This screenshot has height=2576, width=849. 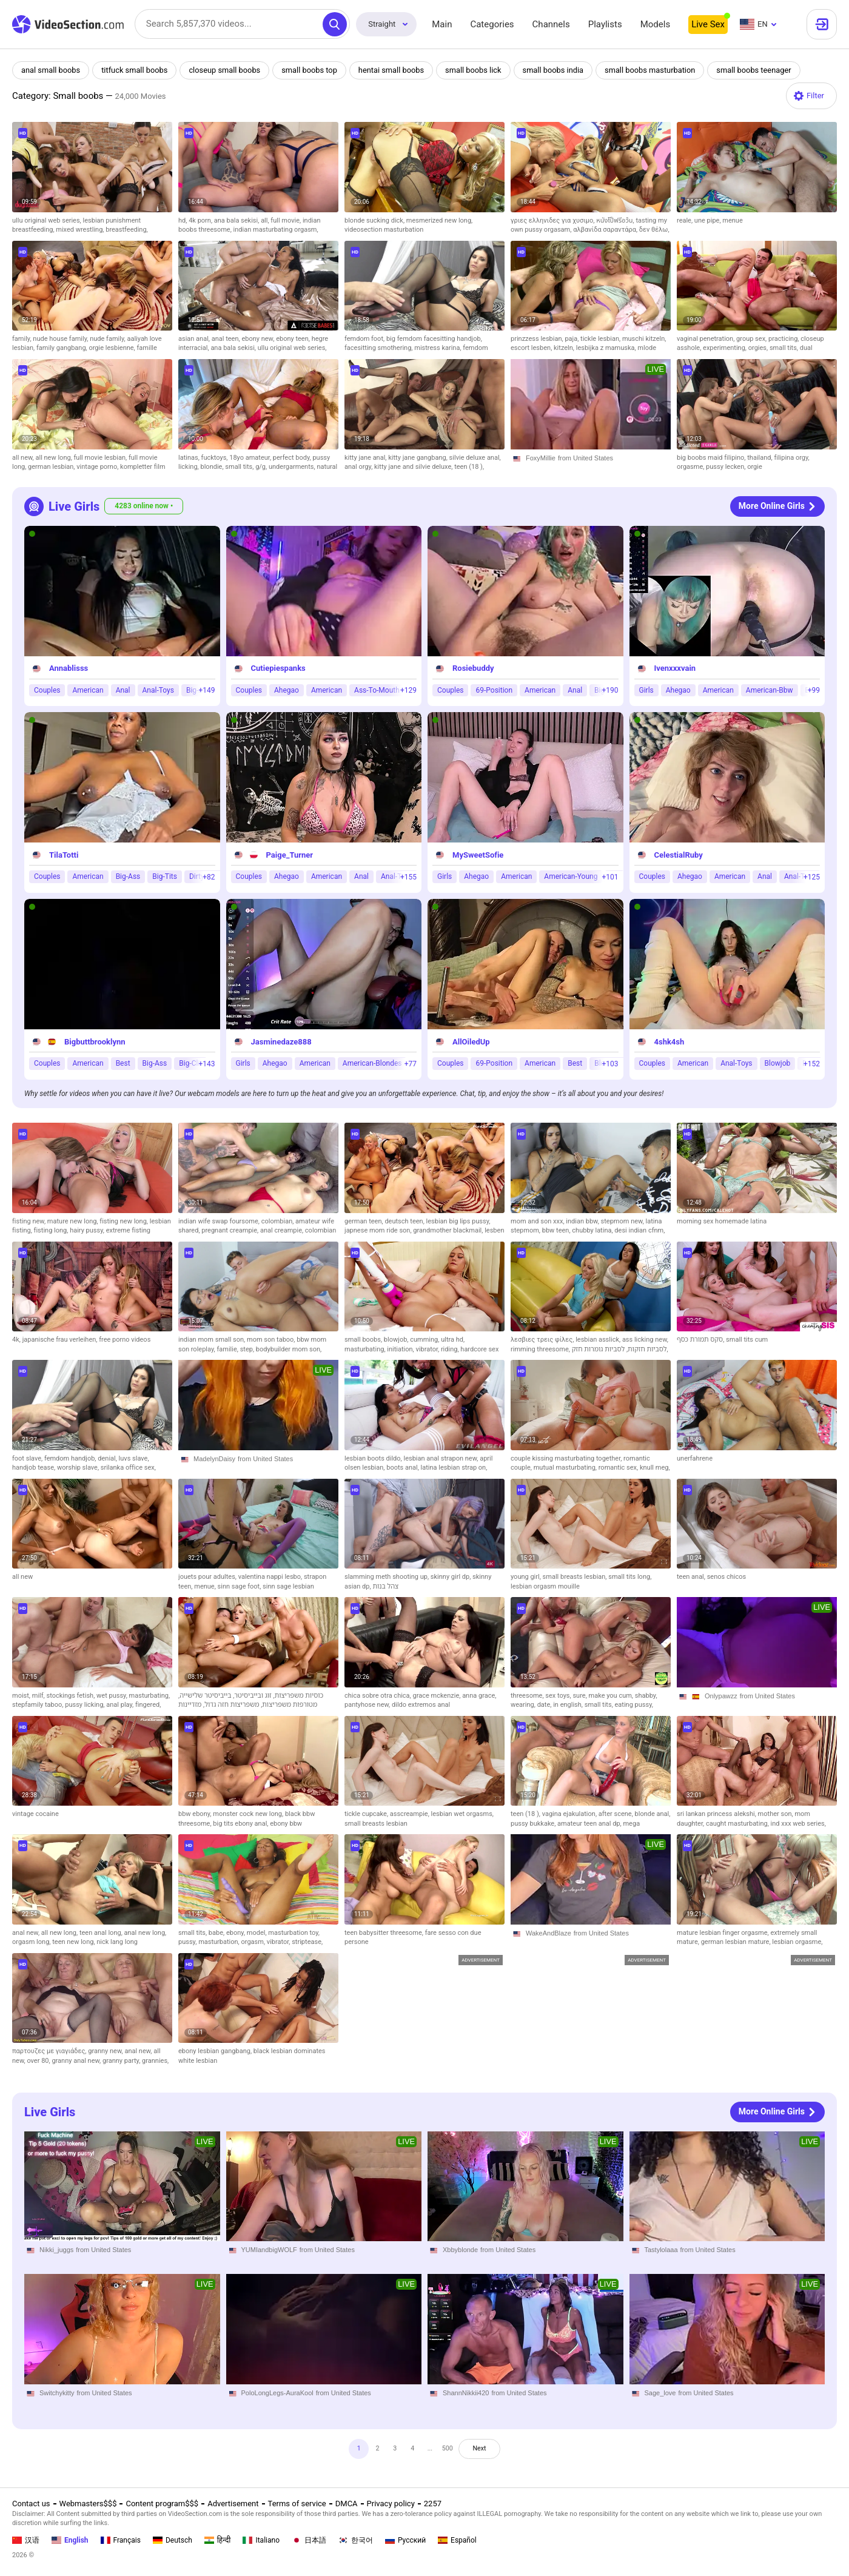 What do you see at coordinates (798, 1824) in the screenshot?
I see `ind xxx web series,` at bounding box center [798, 1824].